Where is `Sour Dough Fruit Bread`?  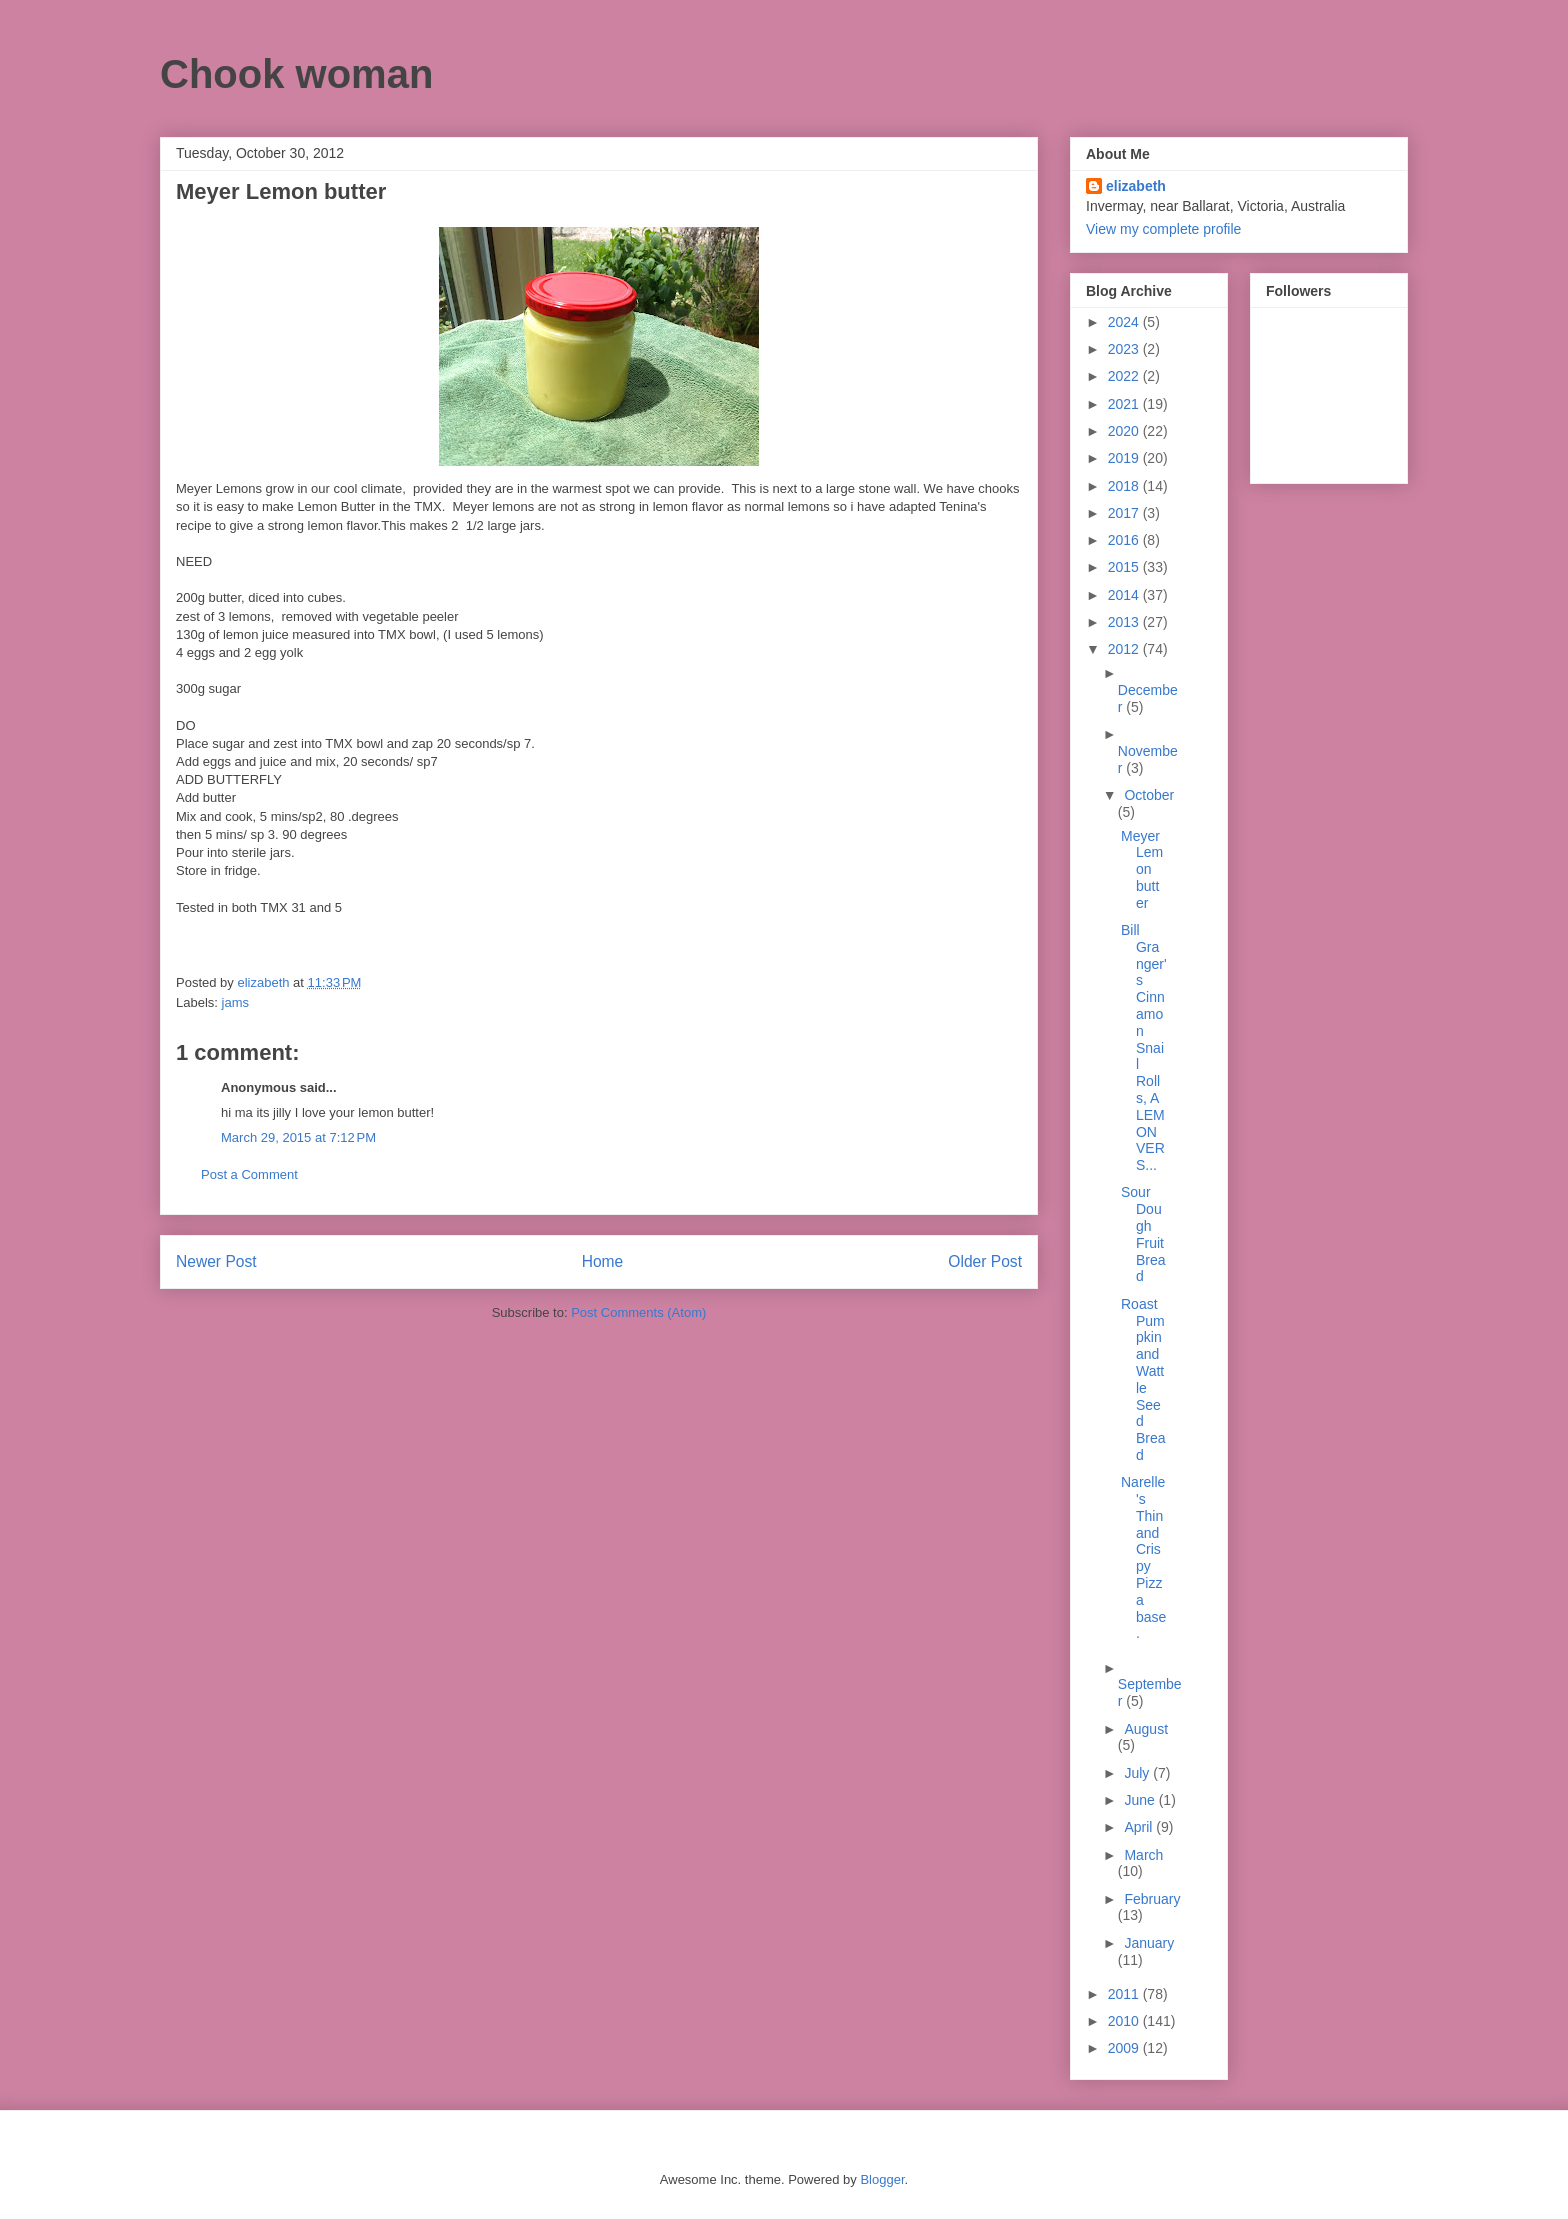
Sour Dough Fruit Bread is located at coordinates (1143, 1234).